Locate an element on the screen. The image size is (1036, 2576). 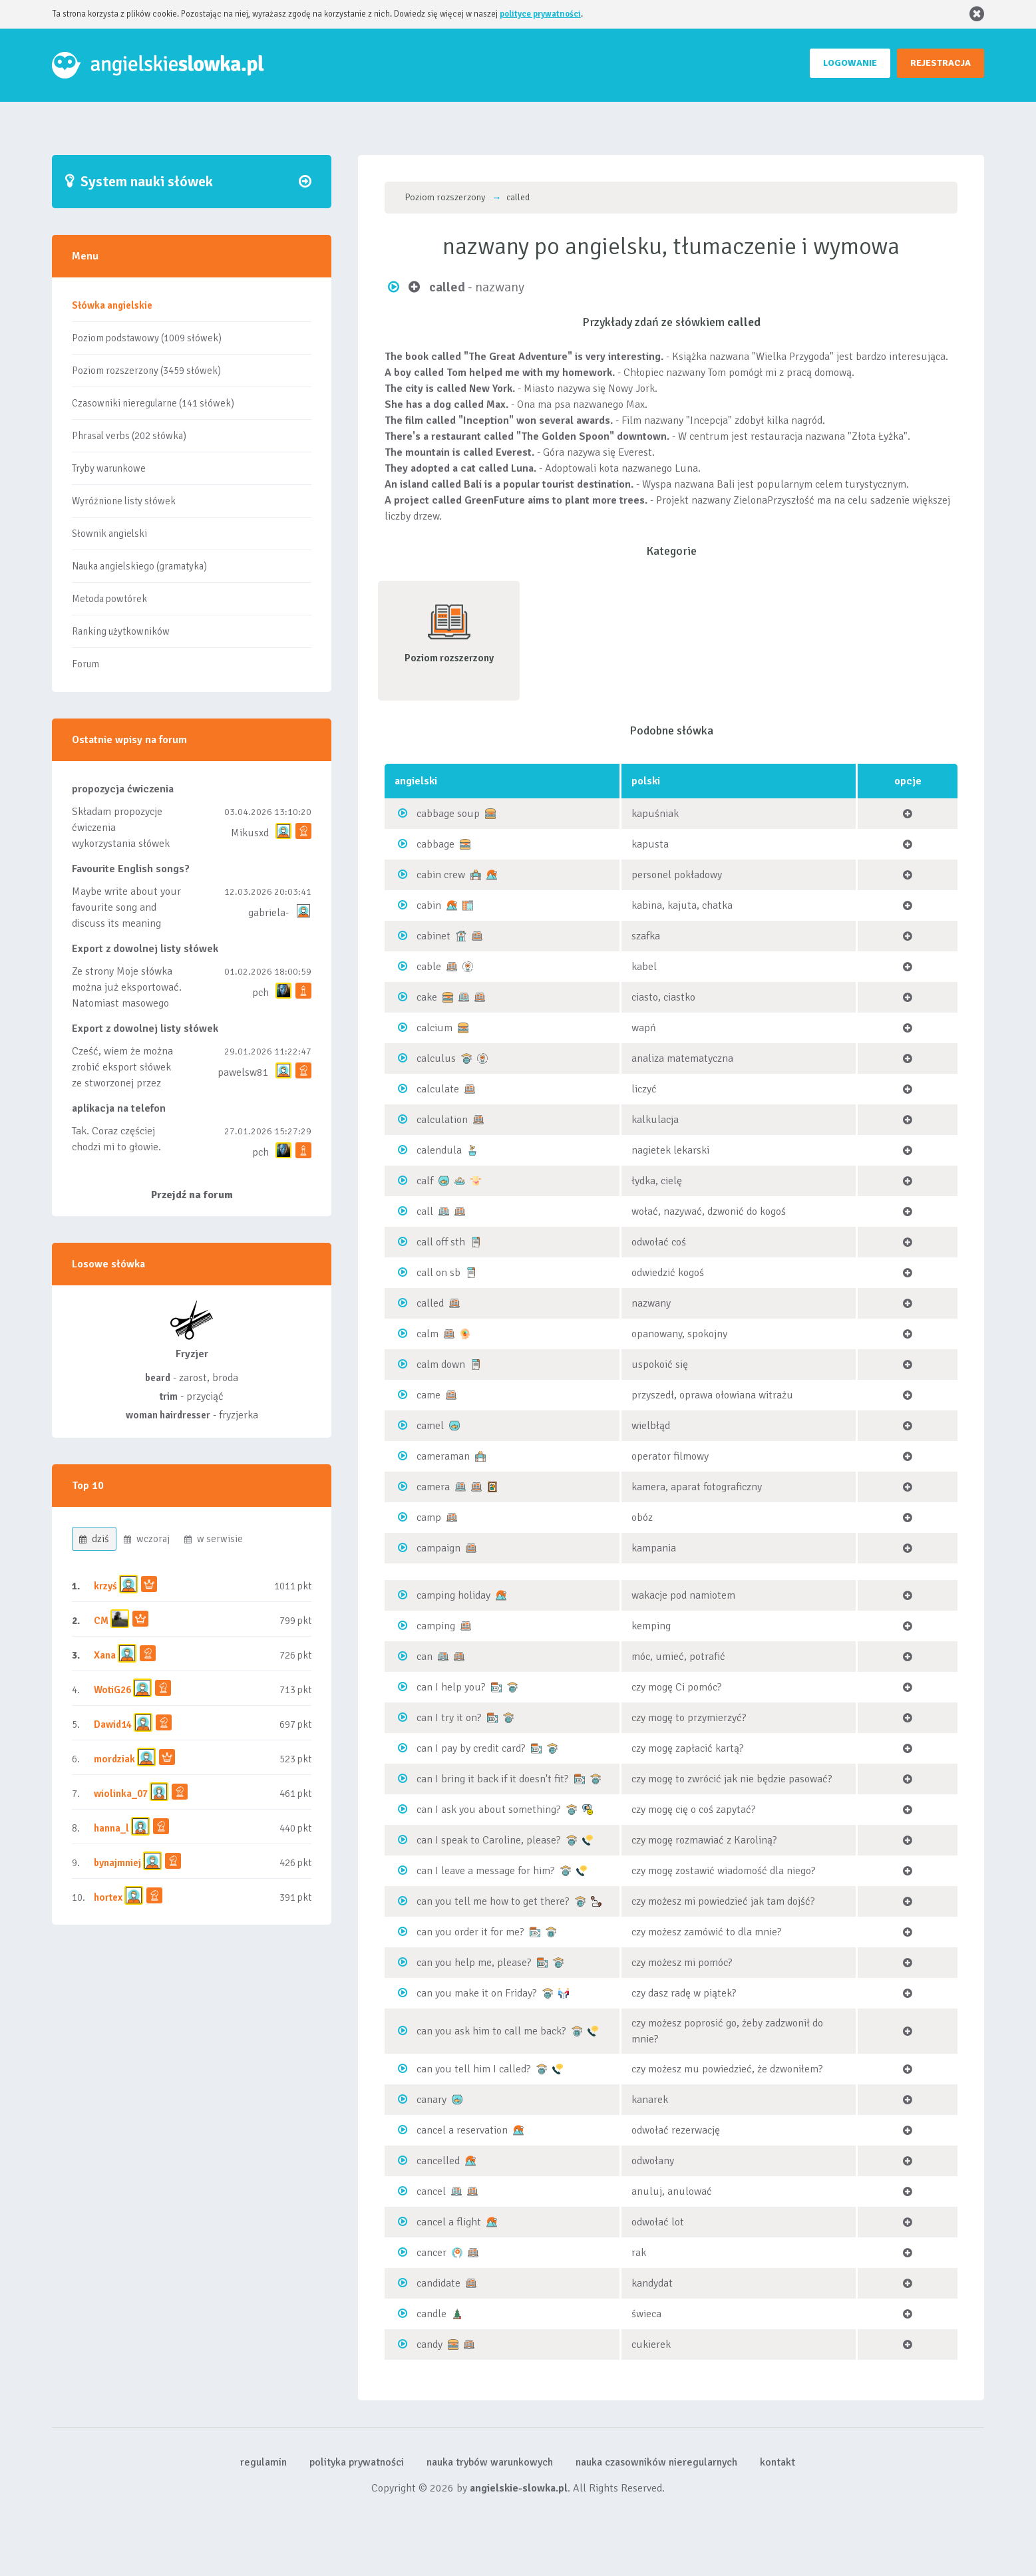
Wyróżnione listy słówek is located at coordinates (124, 501).